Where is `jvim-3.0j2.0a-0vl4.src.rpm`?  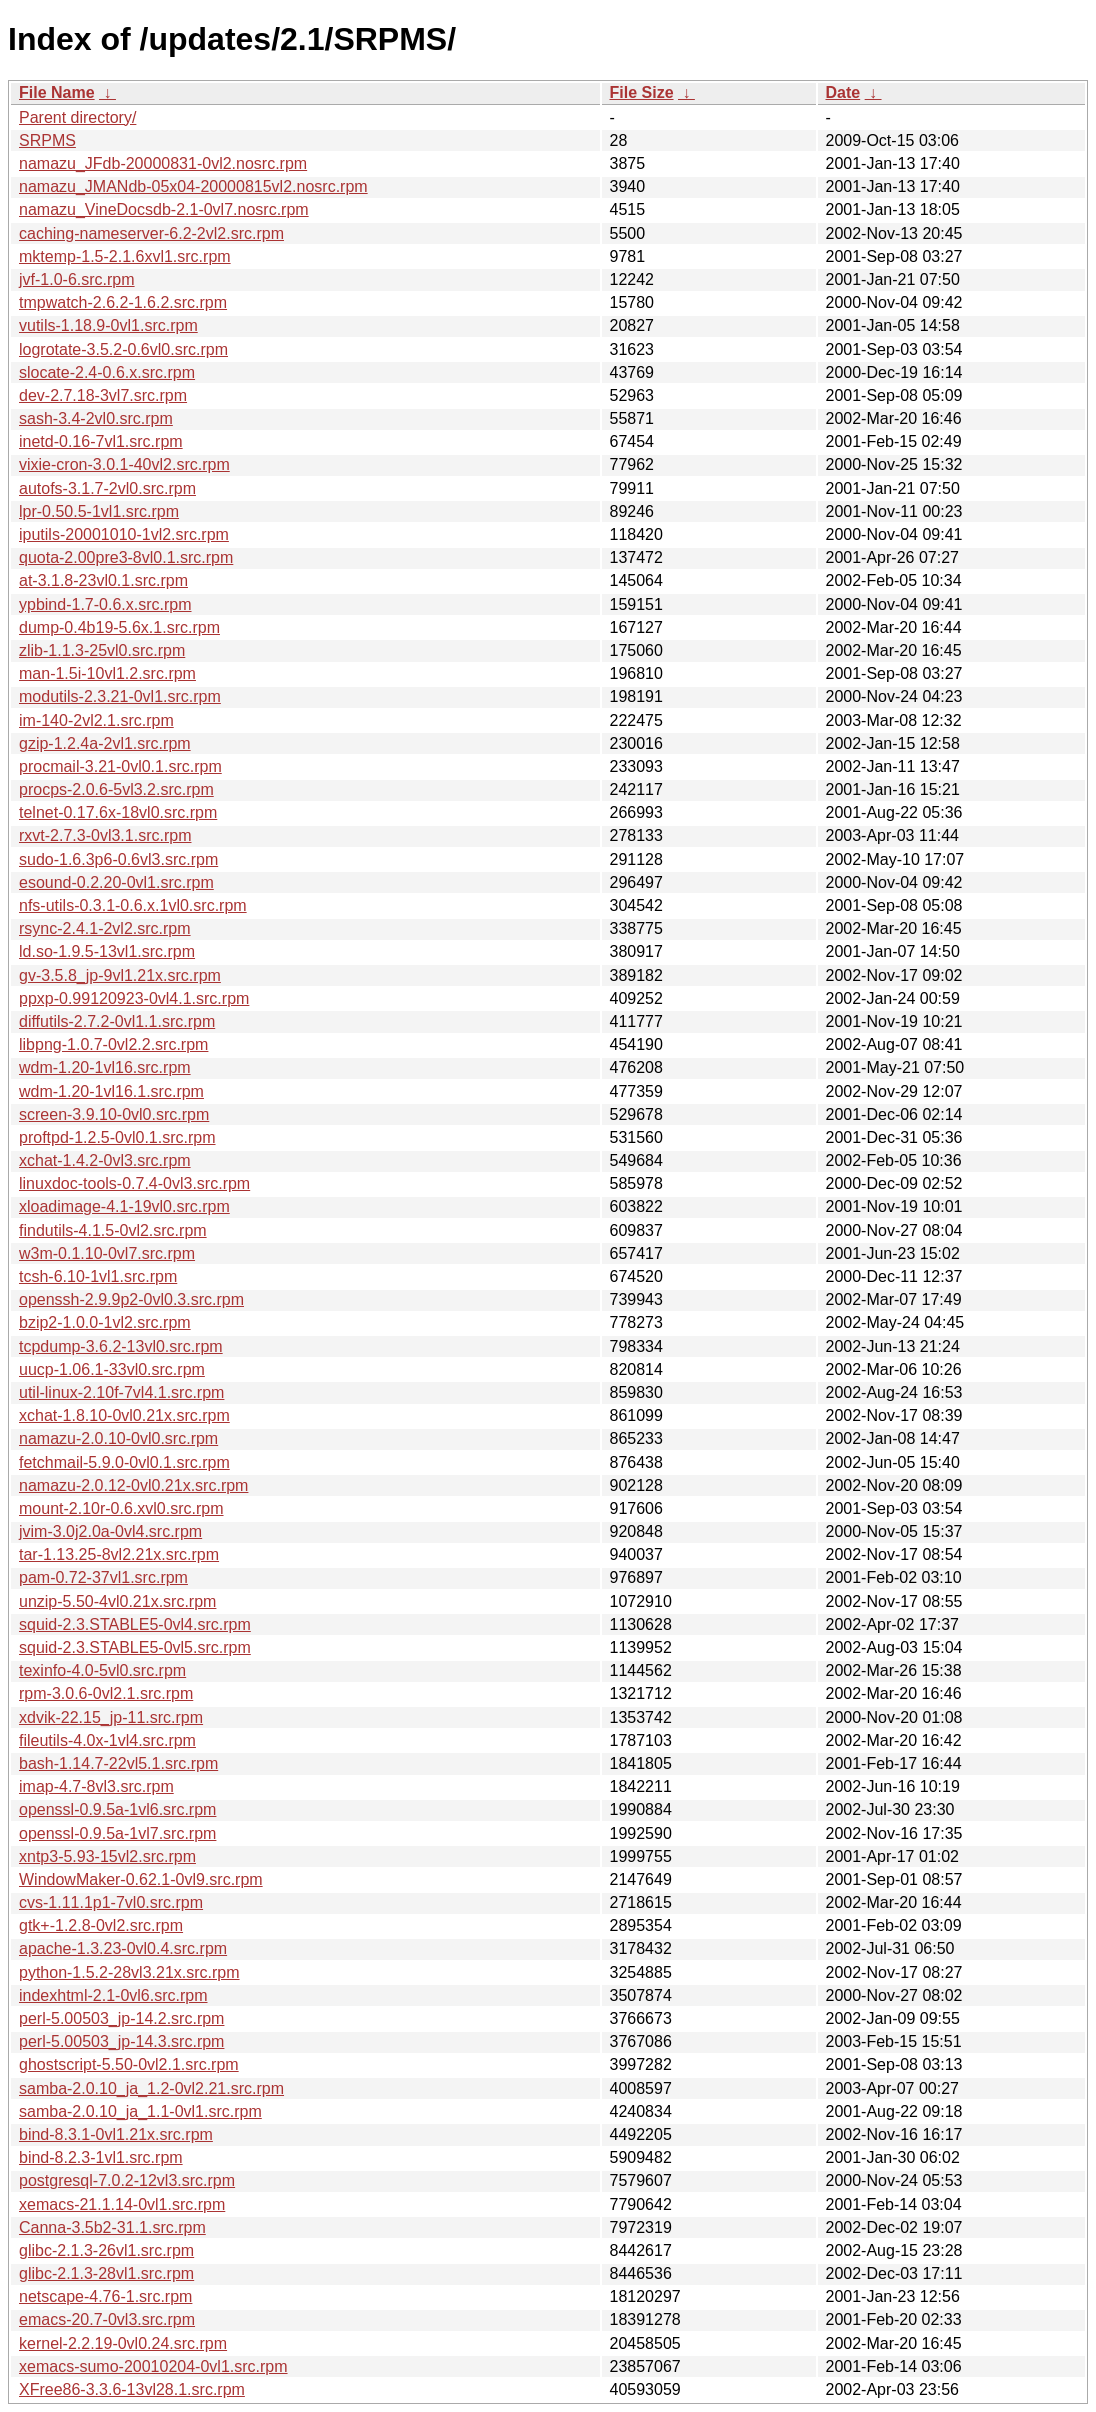
jvim-3.0j2.0a-0vl4.src.rpm is located at coordinates (110, 1531).